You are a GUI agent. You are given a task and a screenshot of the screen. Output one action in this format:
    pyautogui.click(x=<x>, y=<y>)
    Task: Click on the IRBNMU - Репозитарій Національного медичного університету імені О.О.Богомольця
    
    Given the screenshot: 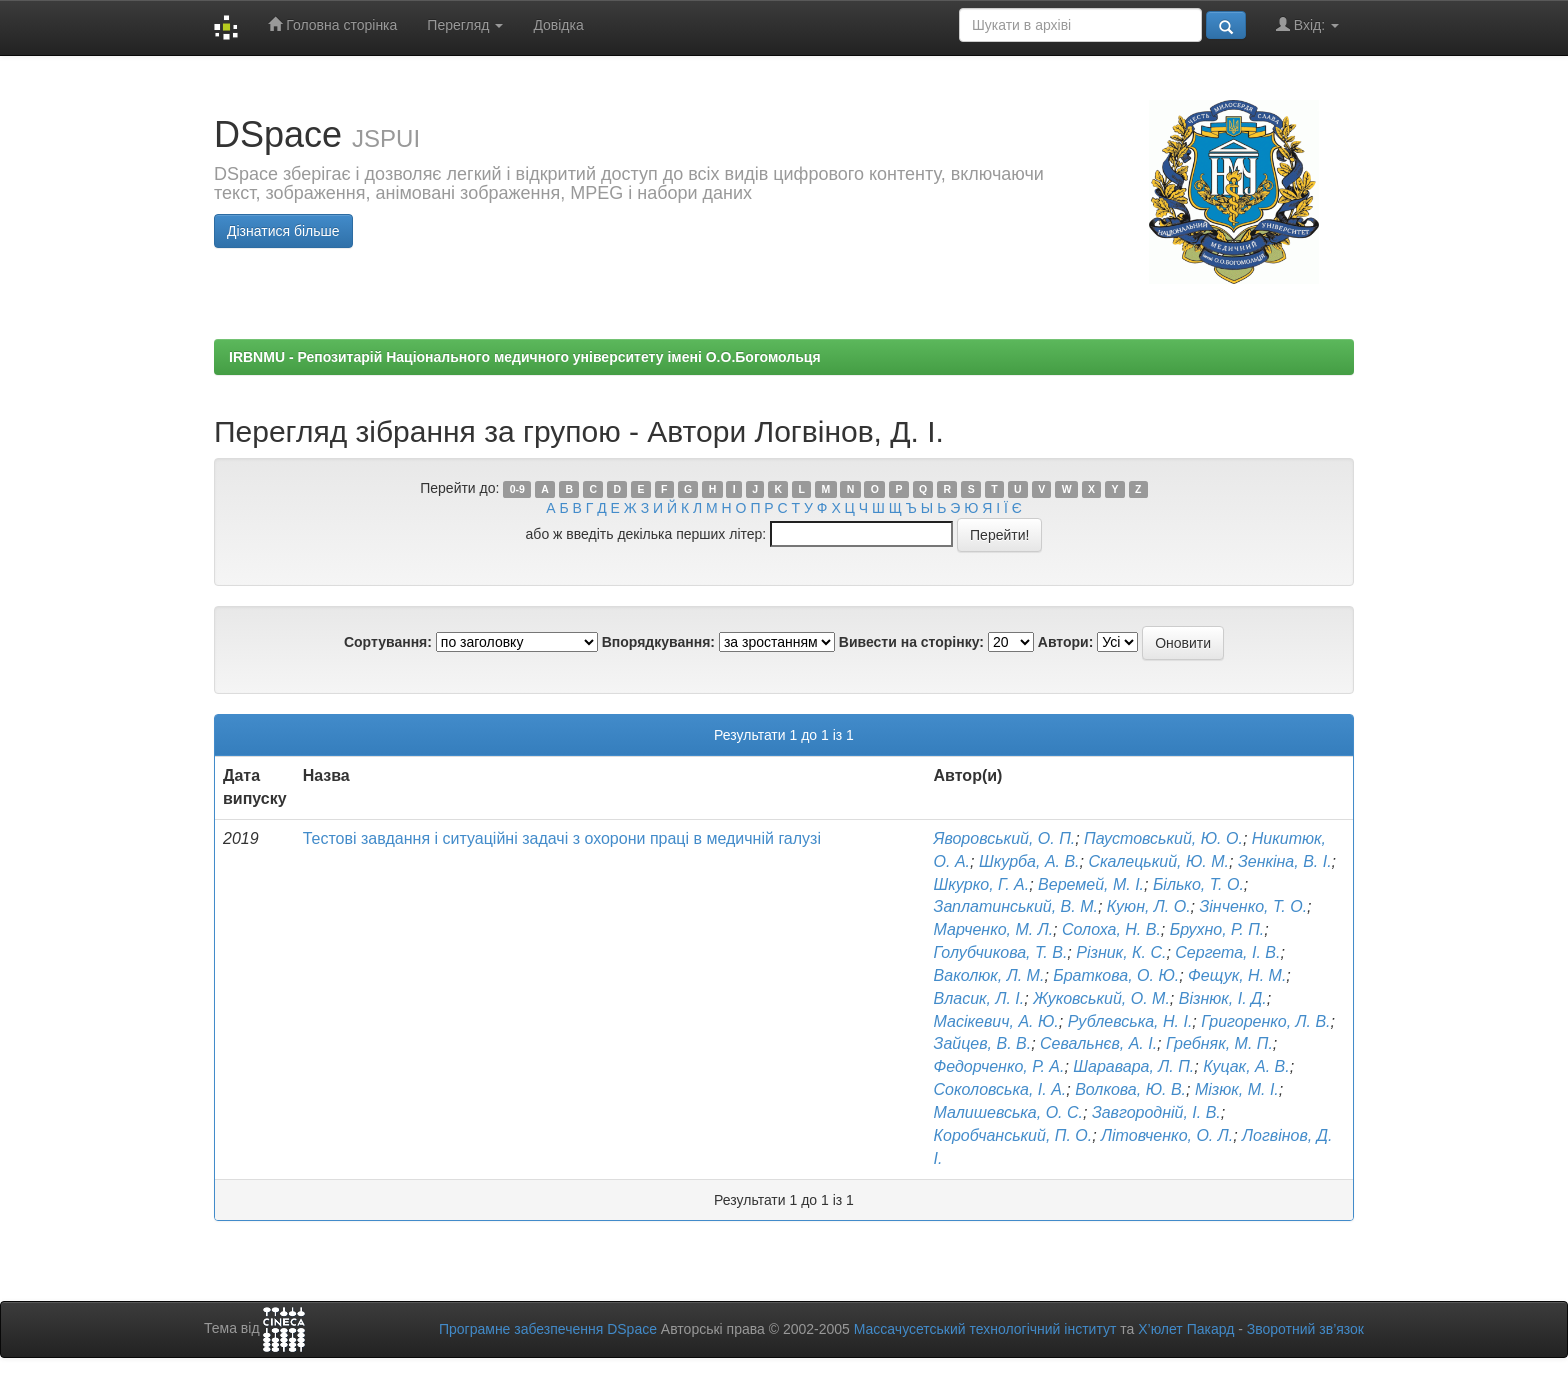 What is the action you would take?
    pyautogui.click(x=525, y=357)
    